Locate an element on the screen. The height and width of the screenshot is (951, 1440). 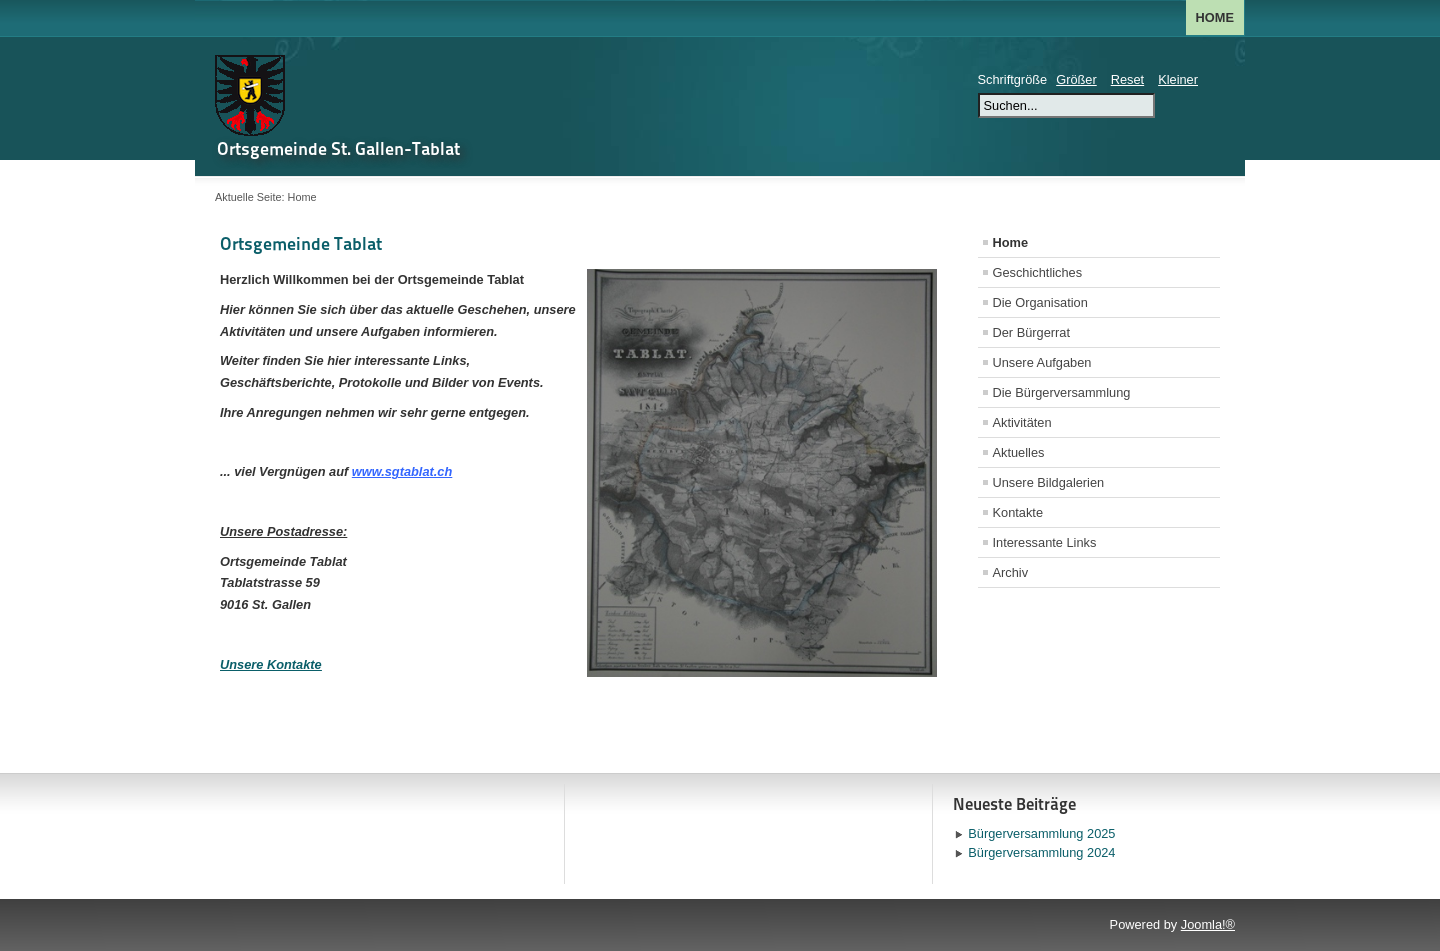
Reset is located at coordinates (1127, 79).